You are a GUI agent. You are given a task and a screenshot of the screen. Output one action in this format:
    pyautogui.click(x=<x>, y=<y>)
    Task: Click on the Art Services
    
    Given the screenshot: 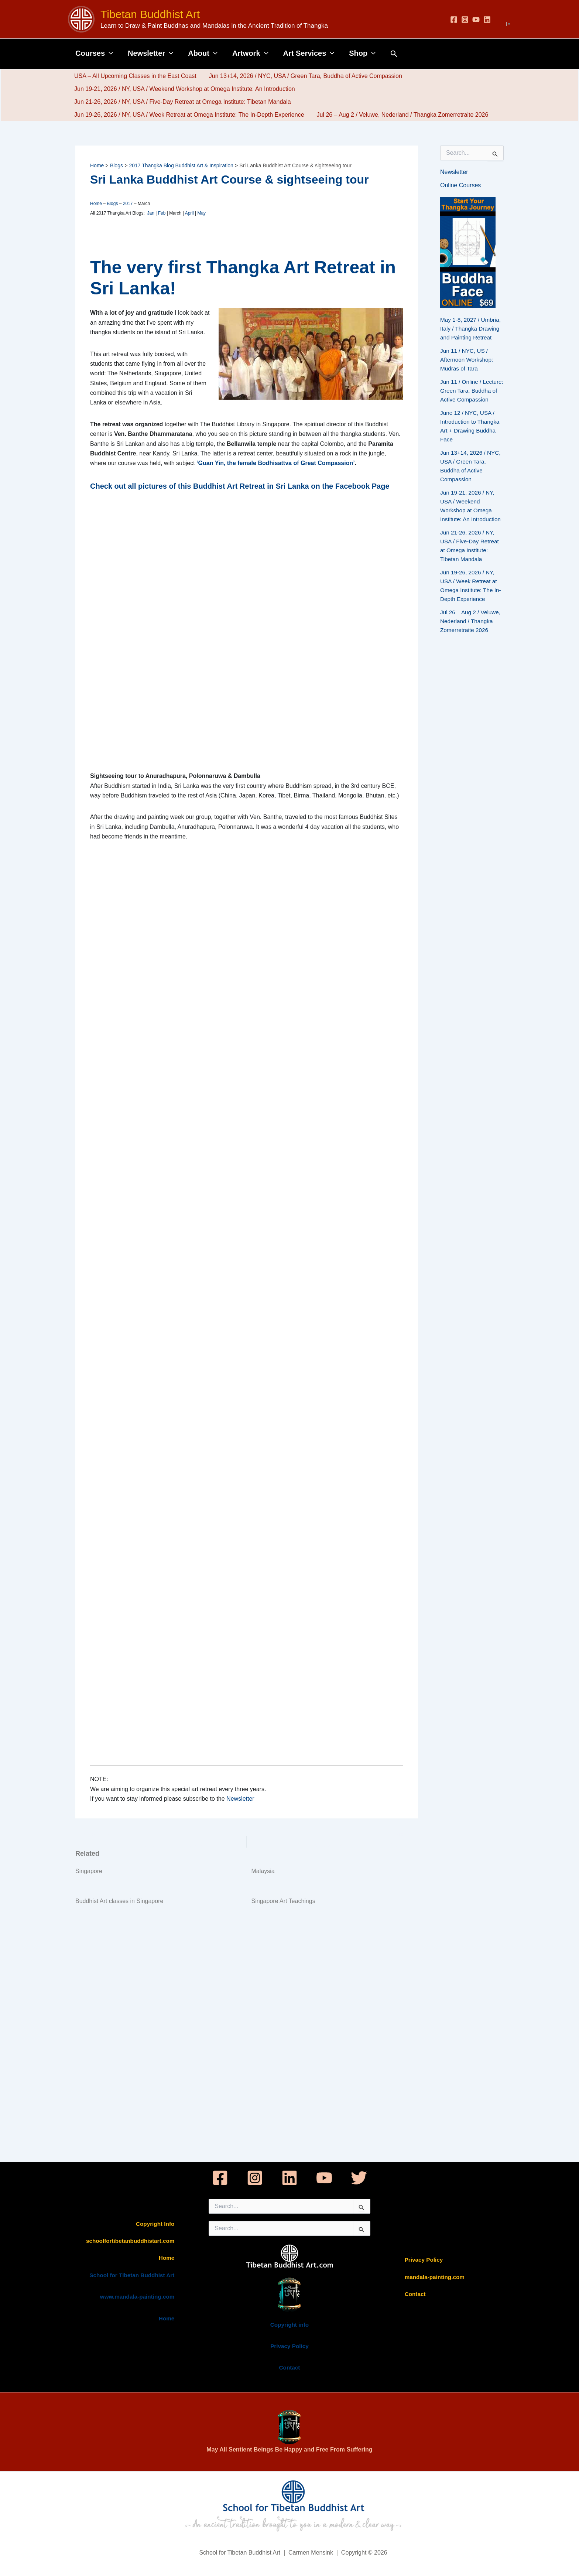 What is the action you would take?
    pyautogui.click(x=309, y=53)
    